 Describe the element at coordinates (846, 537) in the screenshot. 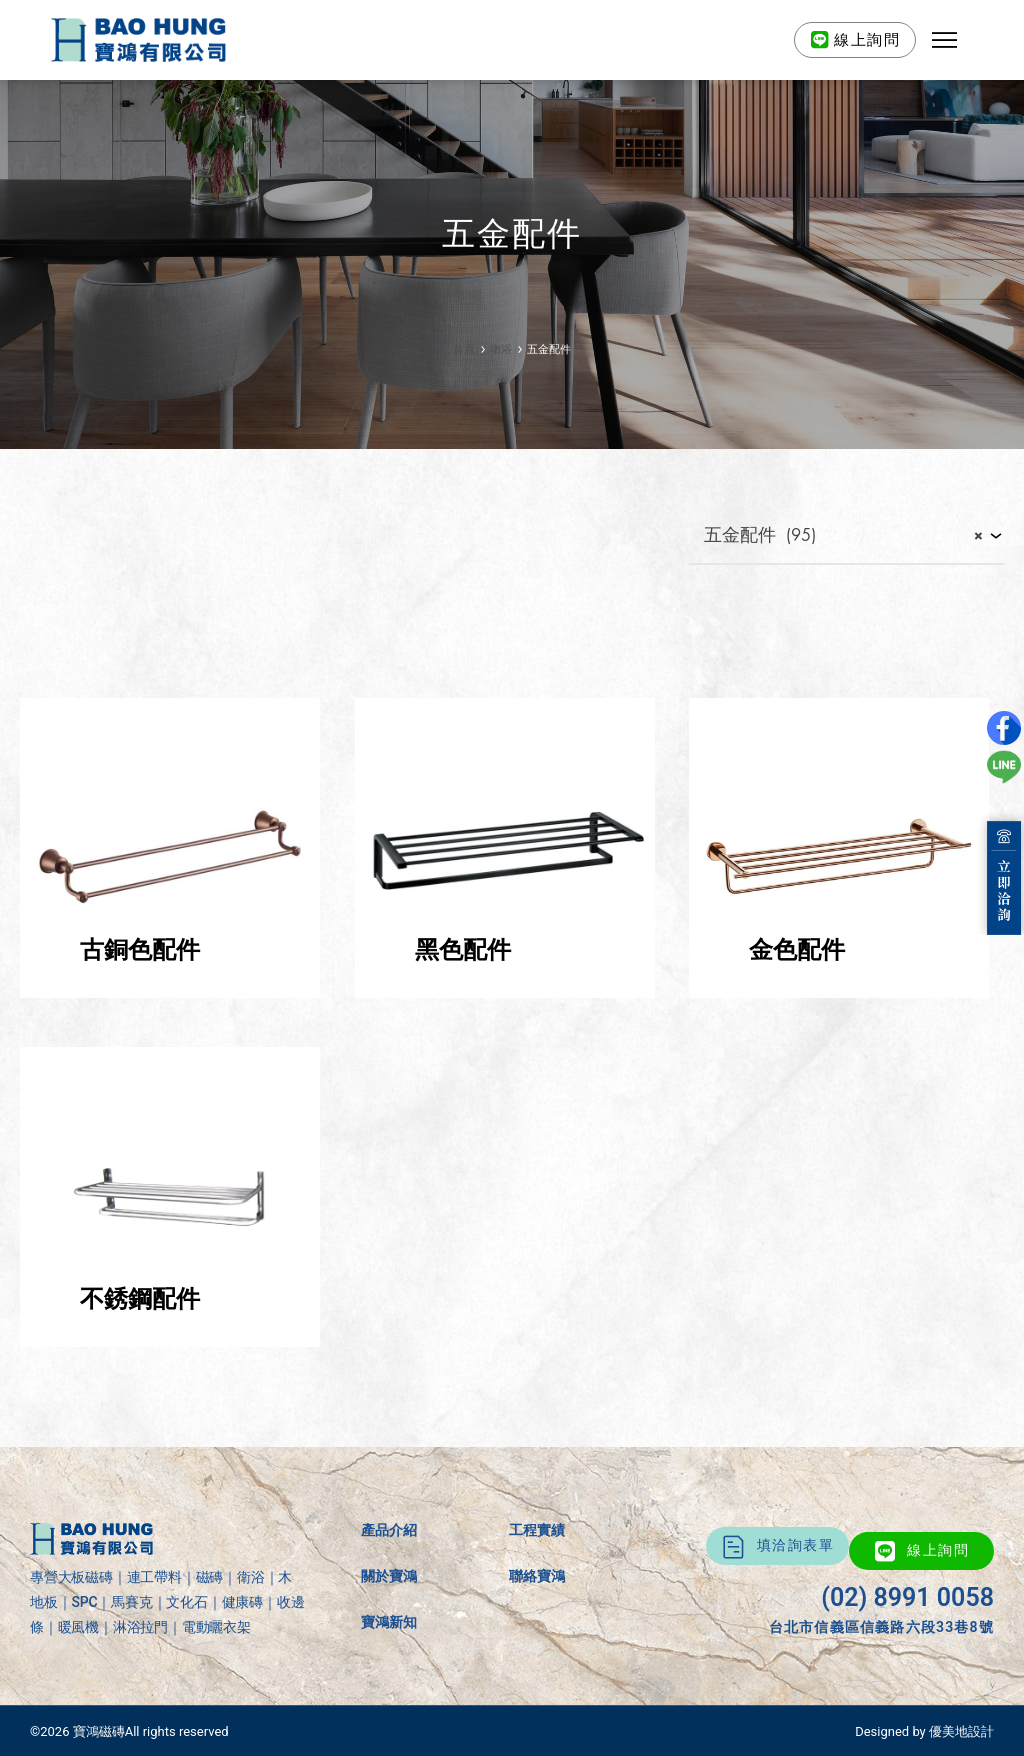

I see `[combobox]` at that location.